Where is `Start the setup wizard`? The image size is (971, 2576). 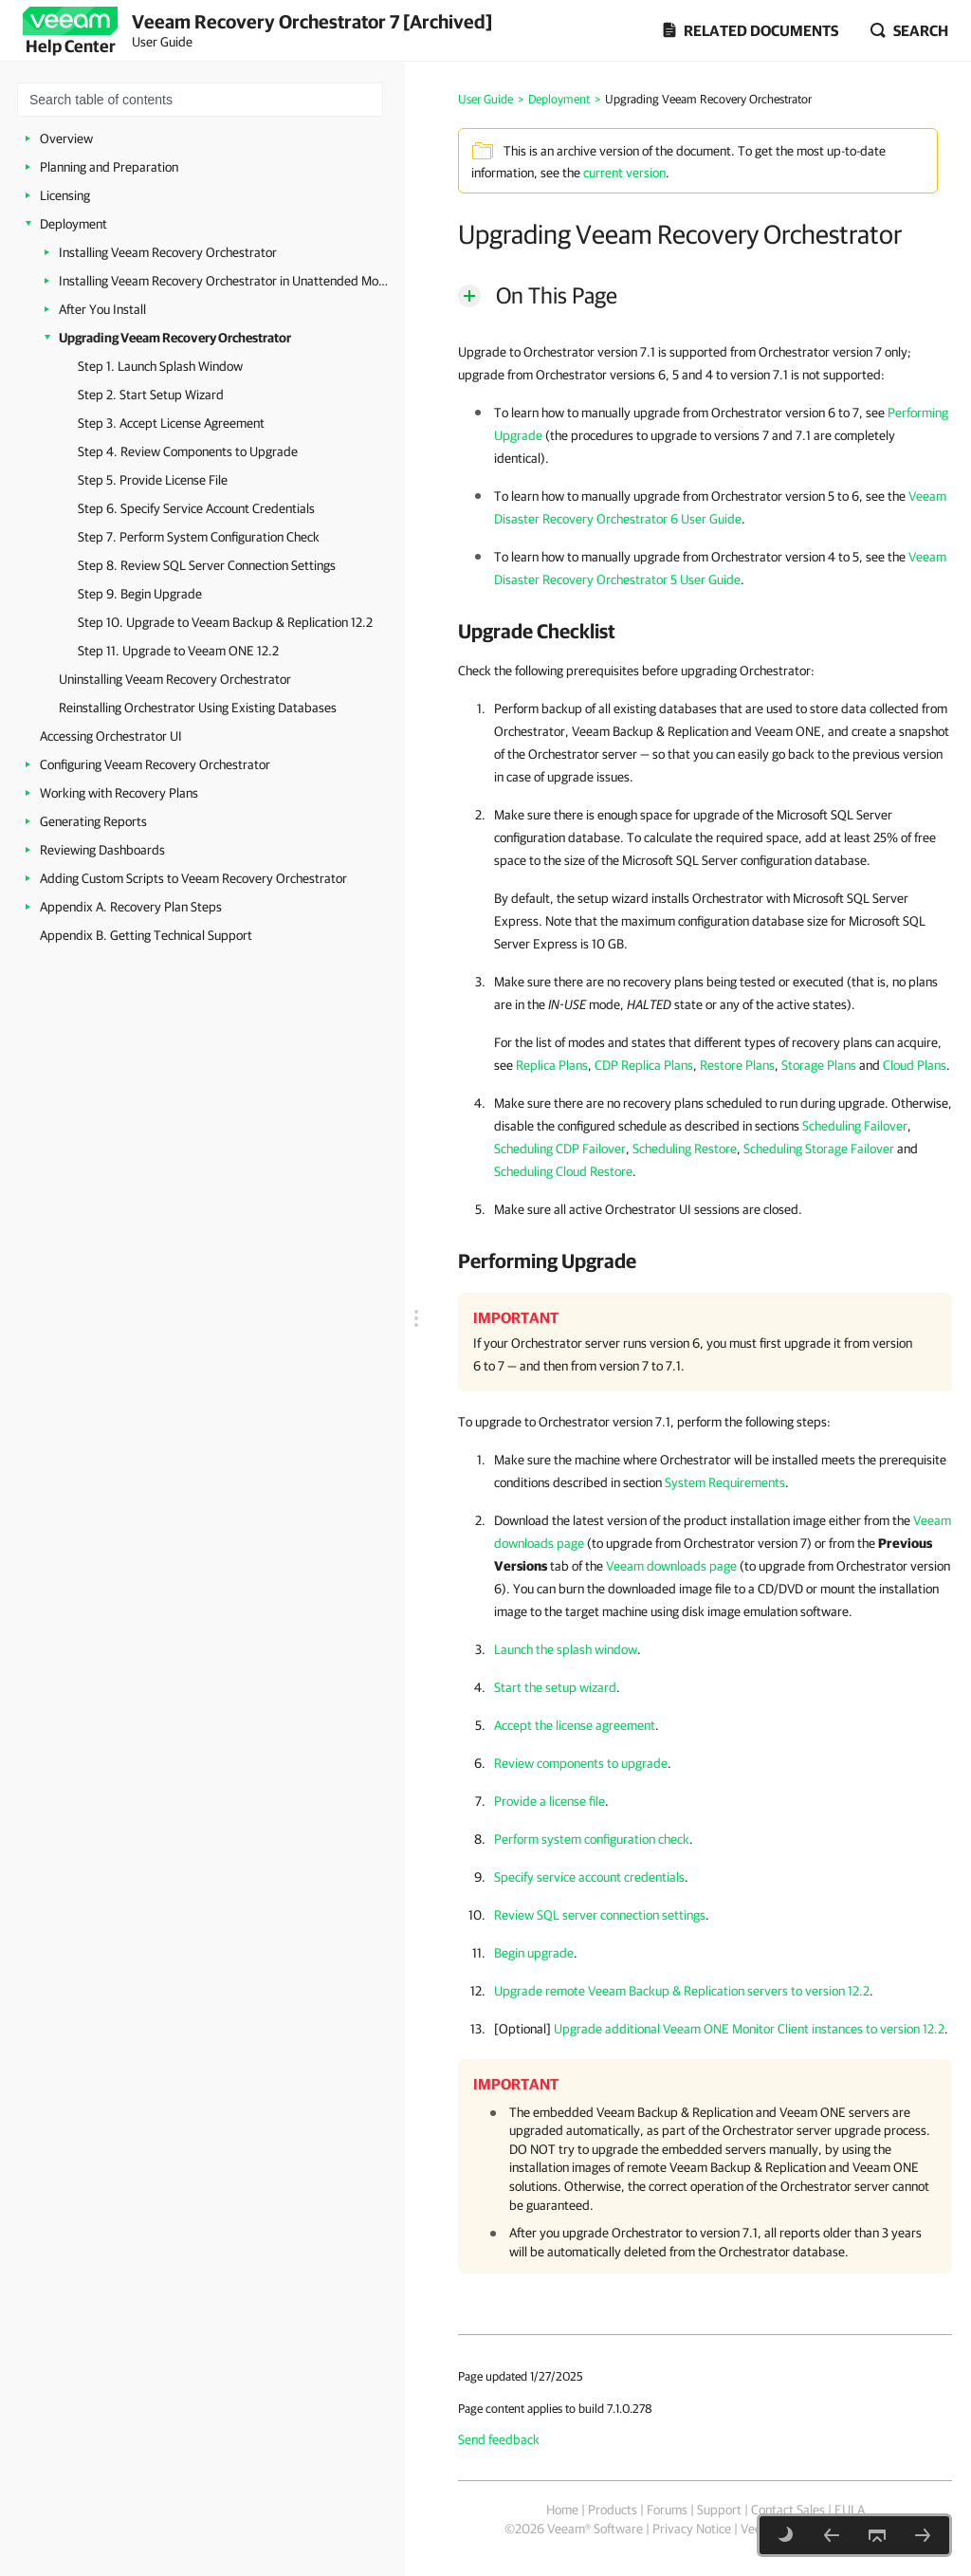
Start the setup wizard is located at coordinates (555, 1687).